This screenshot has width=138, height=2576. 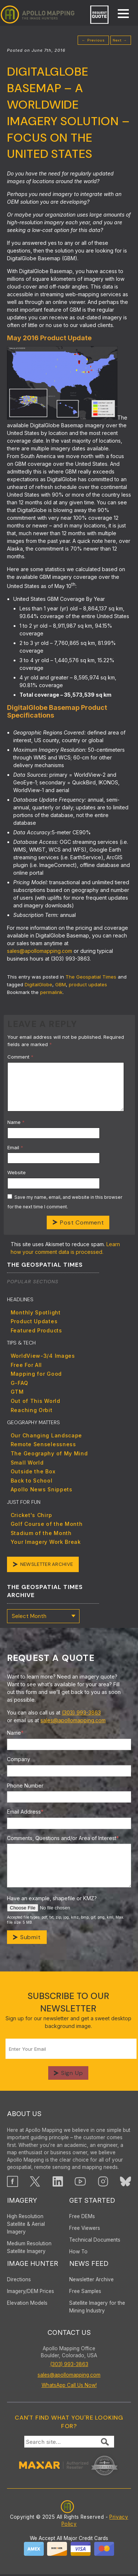 I want to click on Comments, Questions and/or Area of Interest, so click(x=63, y=1840).